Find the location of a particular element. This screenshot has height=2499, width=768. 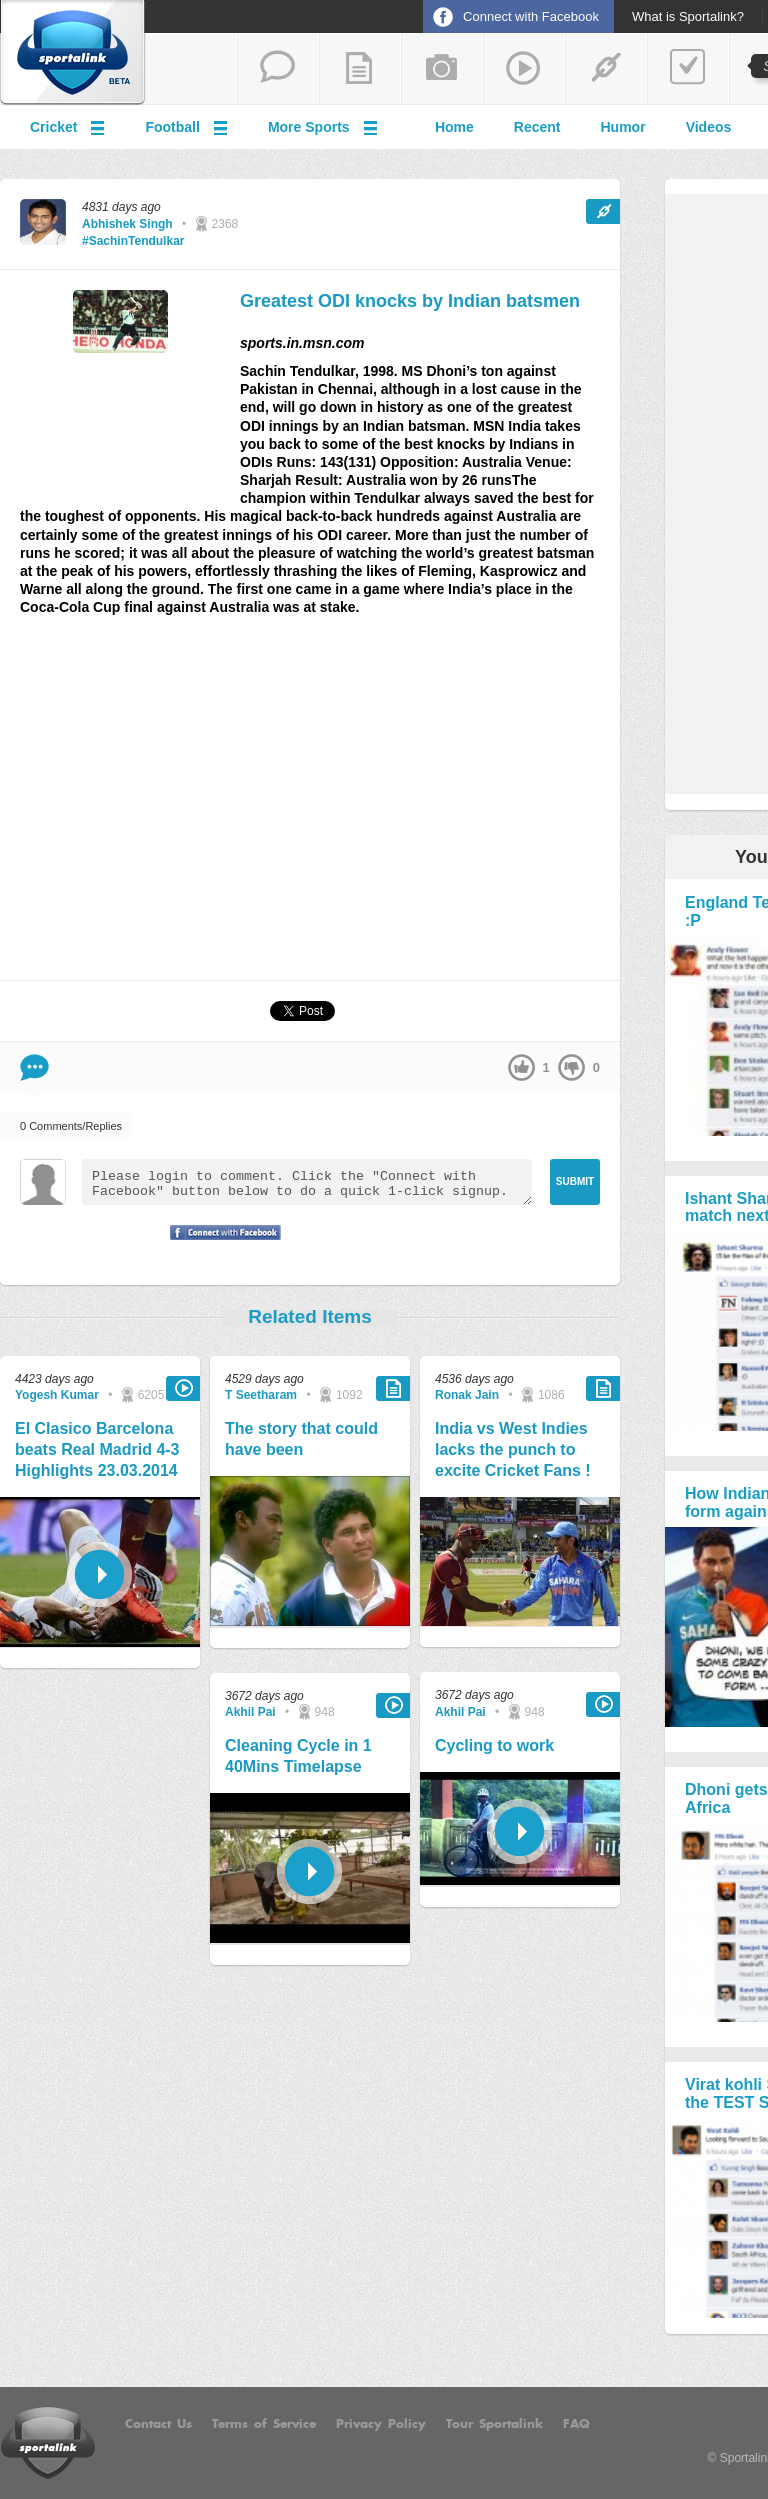

#SachinTendulkar is located at coordinates (133, 241).